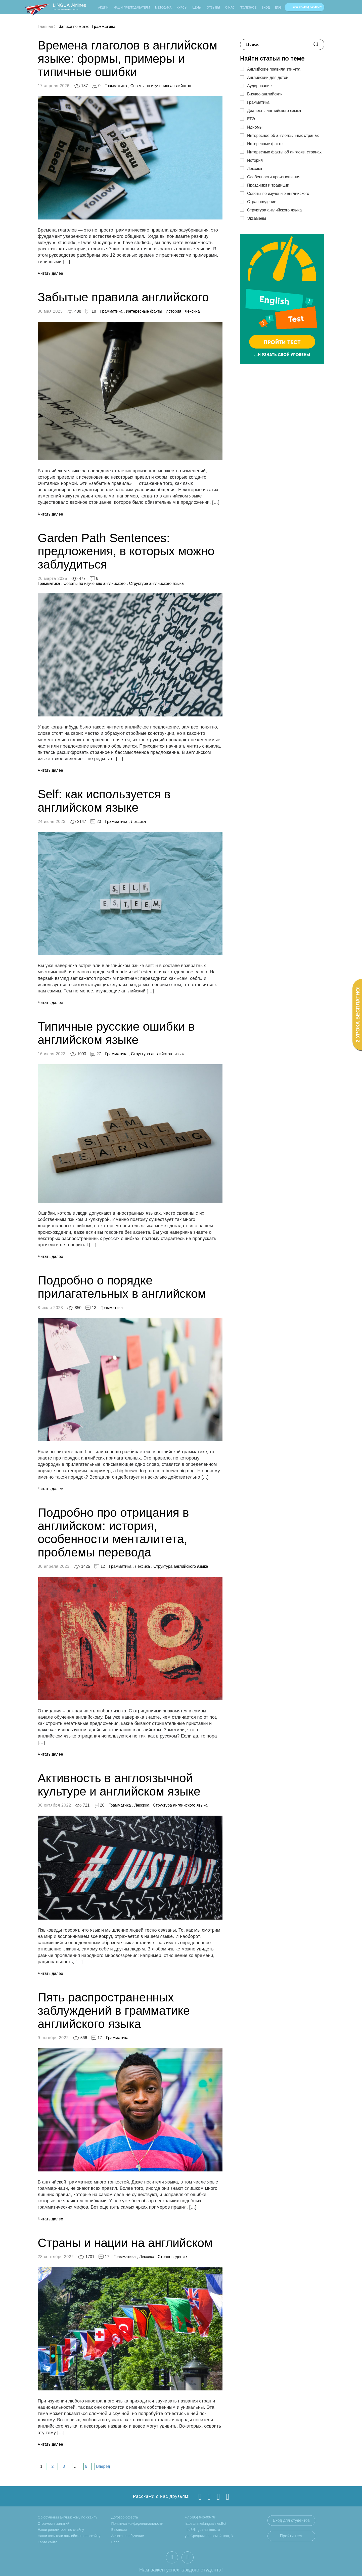 This screenshot has width=362, height=2576. Describe the element at coordinates (258, 102) in the screenshot. I see `Грамматика` at that location.